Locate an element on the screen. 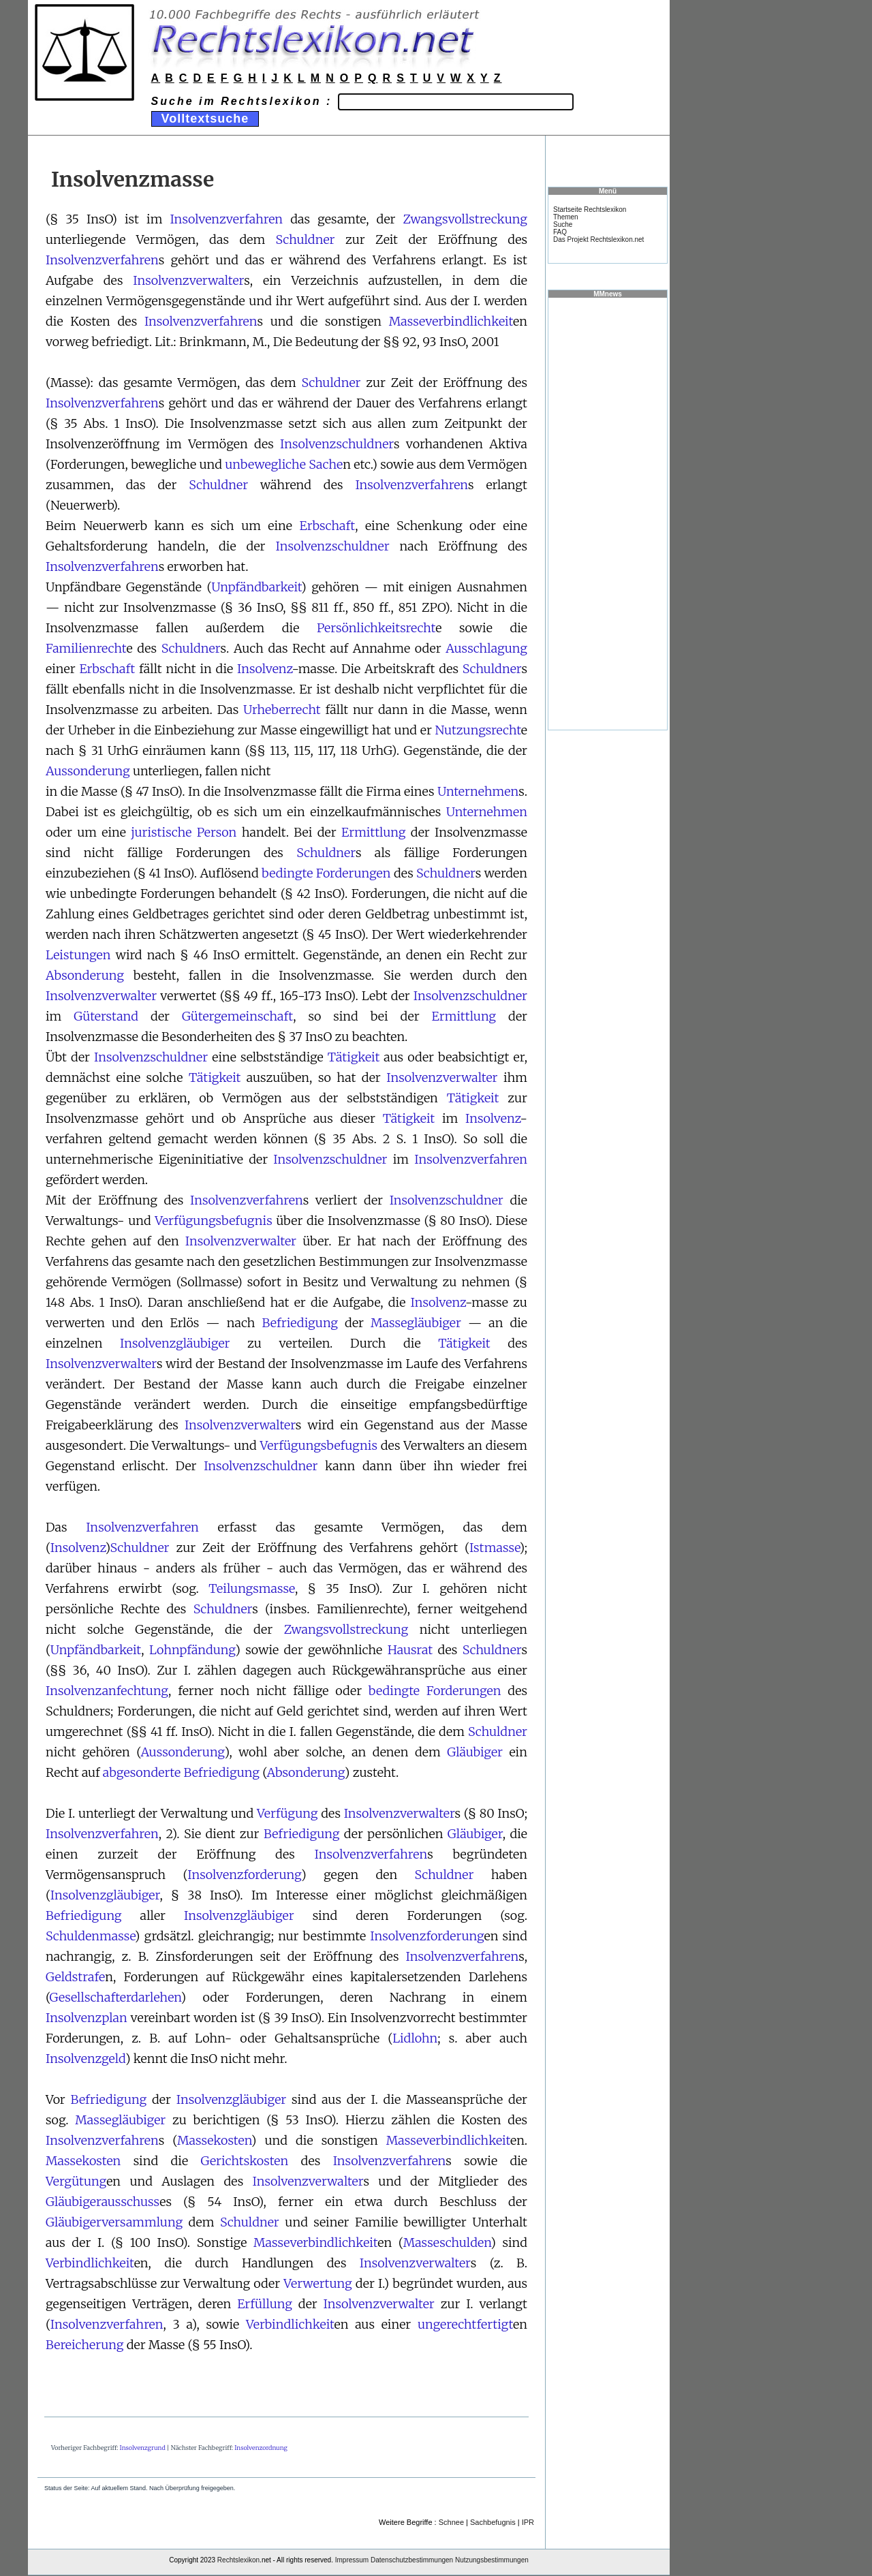 This screenshot has height=2576, width=872. Teilungsmasse is located at coordinates (251, 1588).